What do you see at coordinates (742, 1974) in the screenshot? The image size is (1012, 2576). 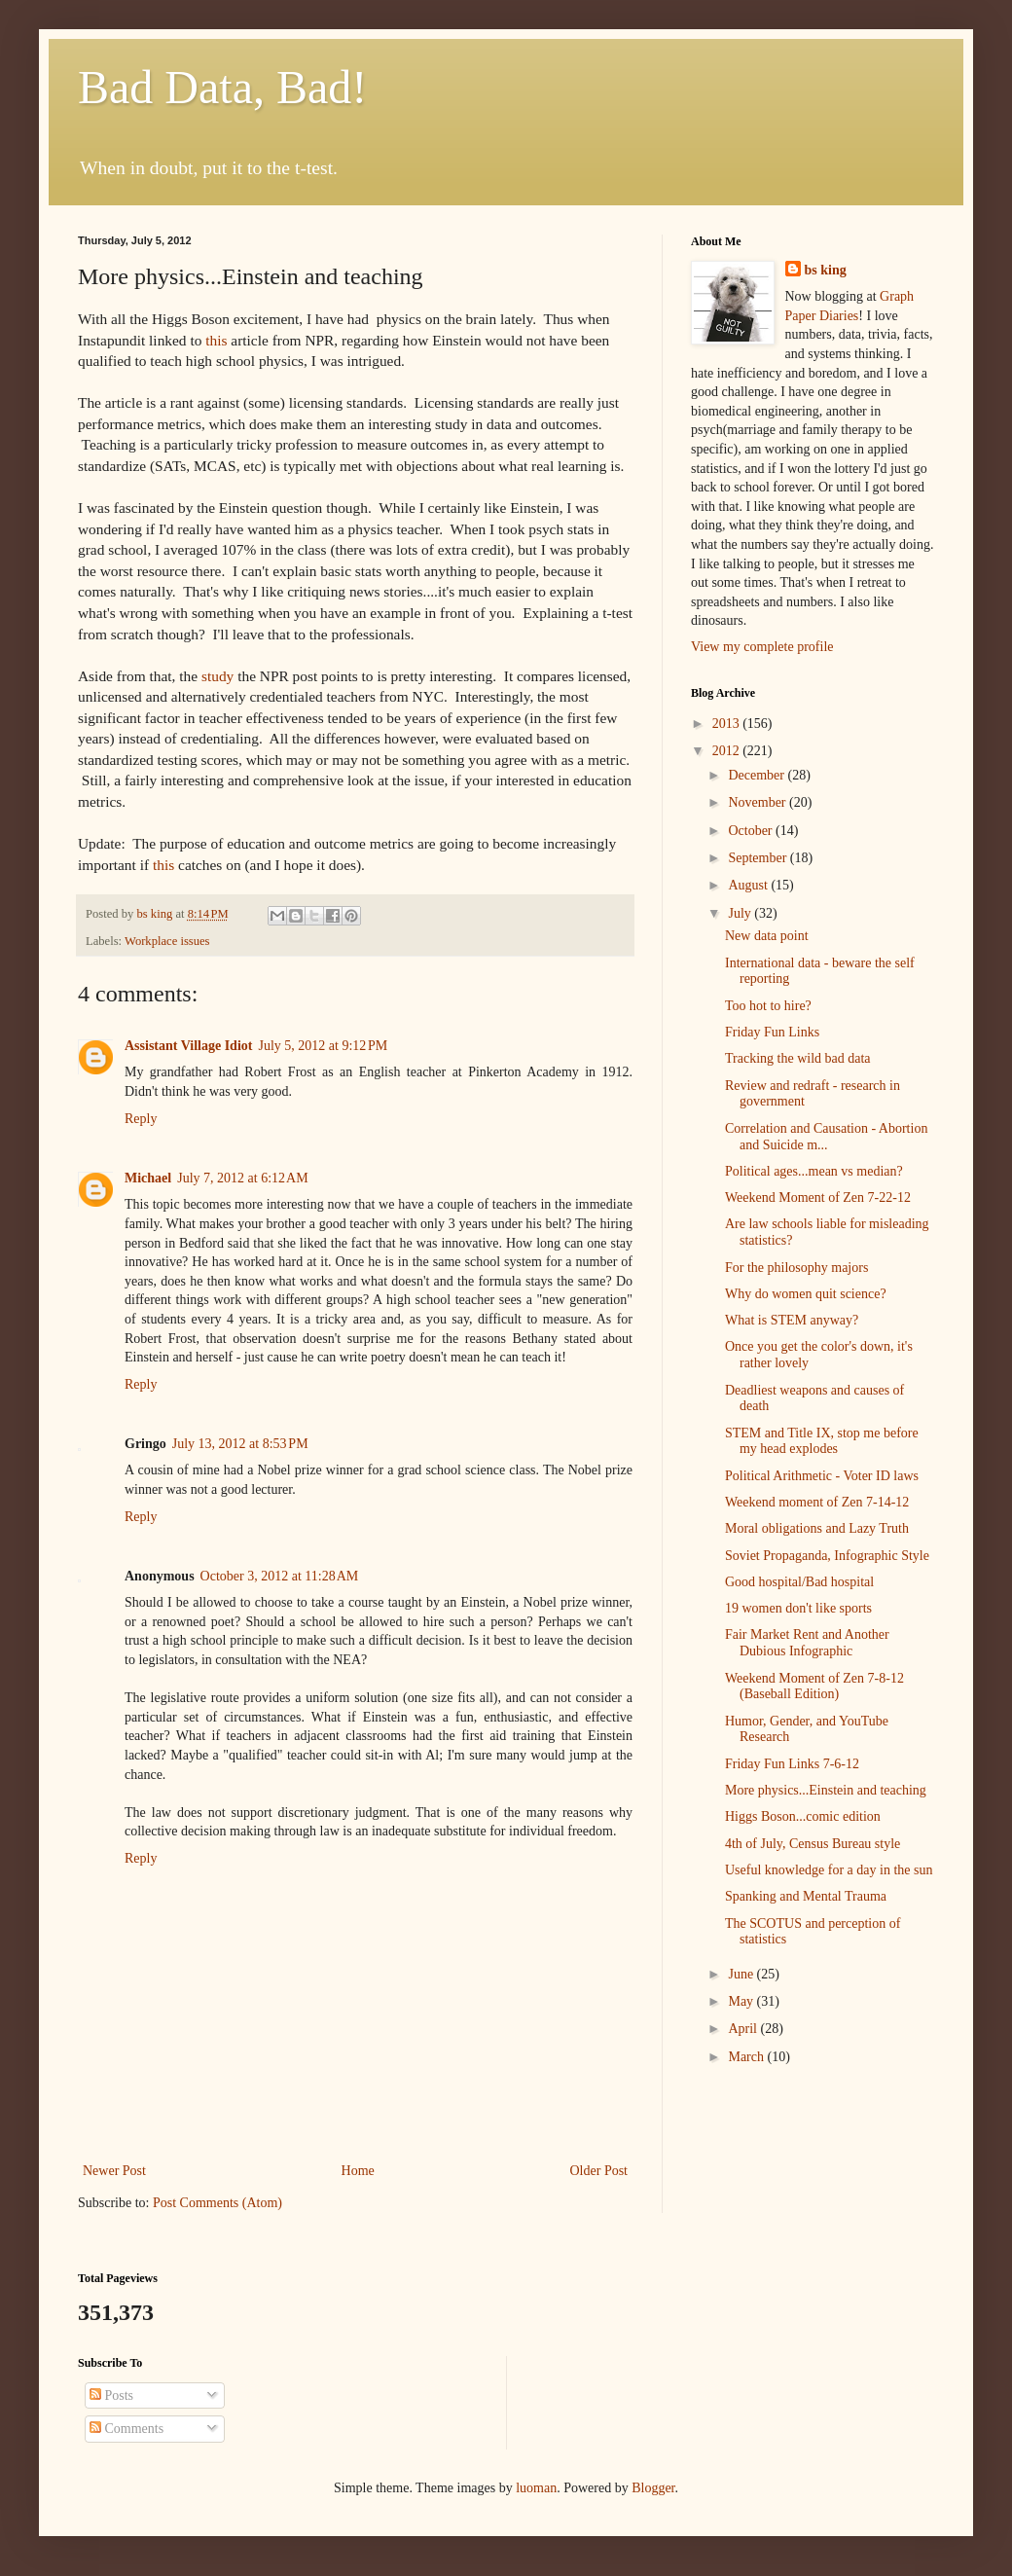 I see `June` at bounding box center [742, 1974].